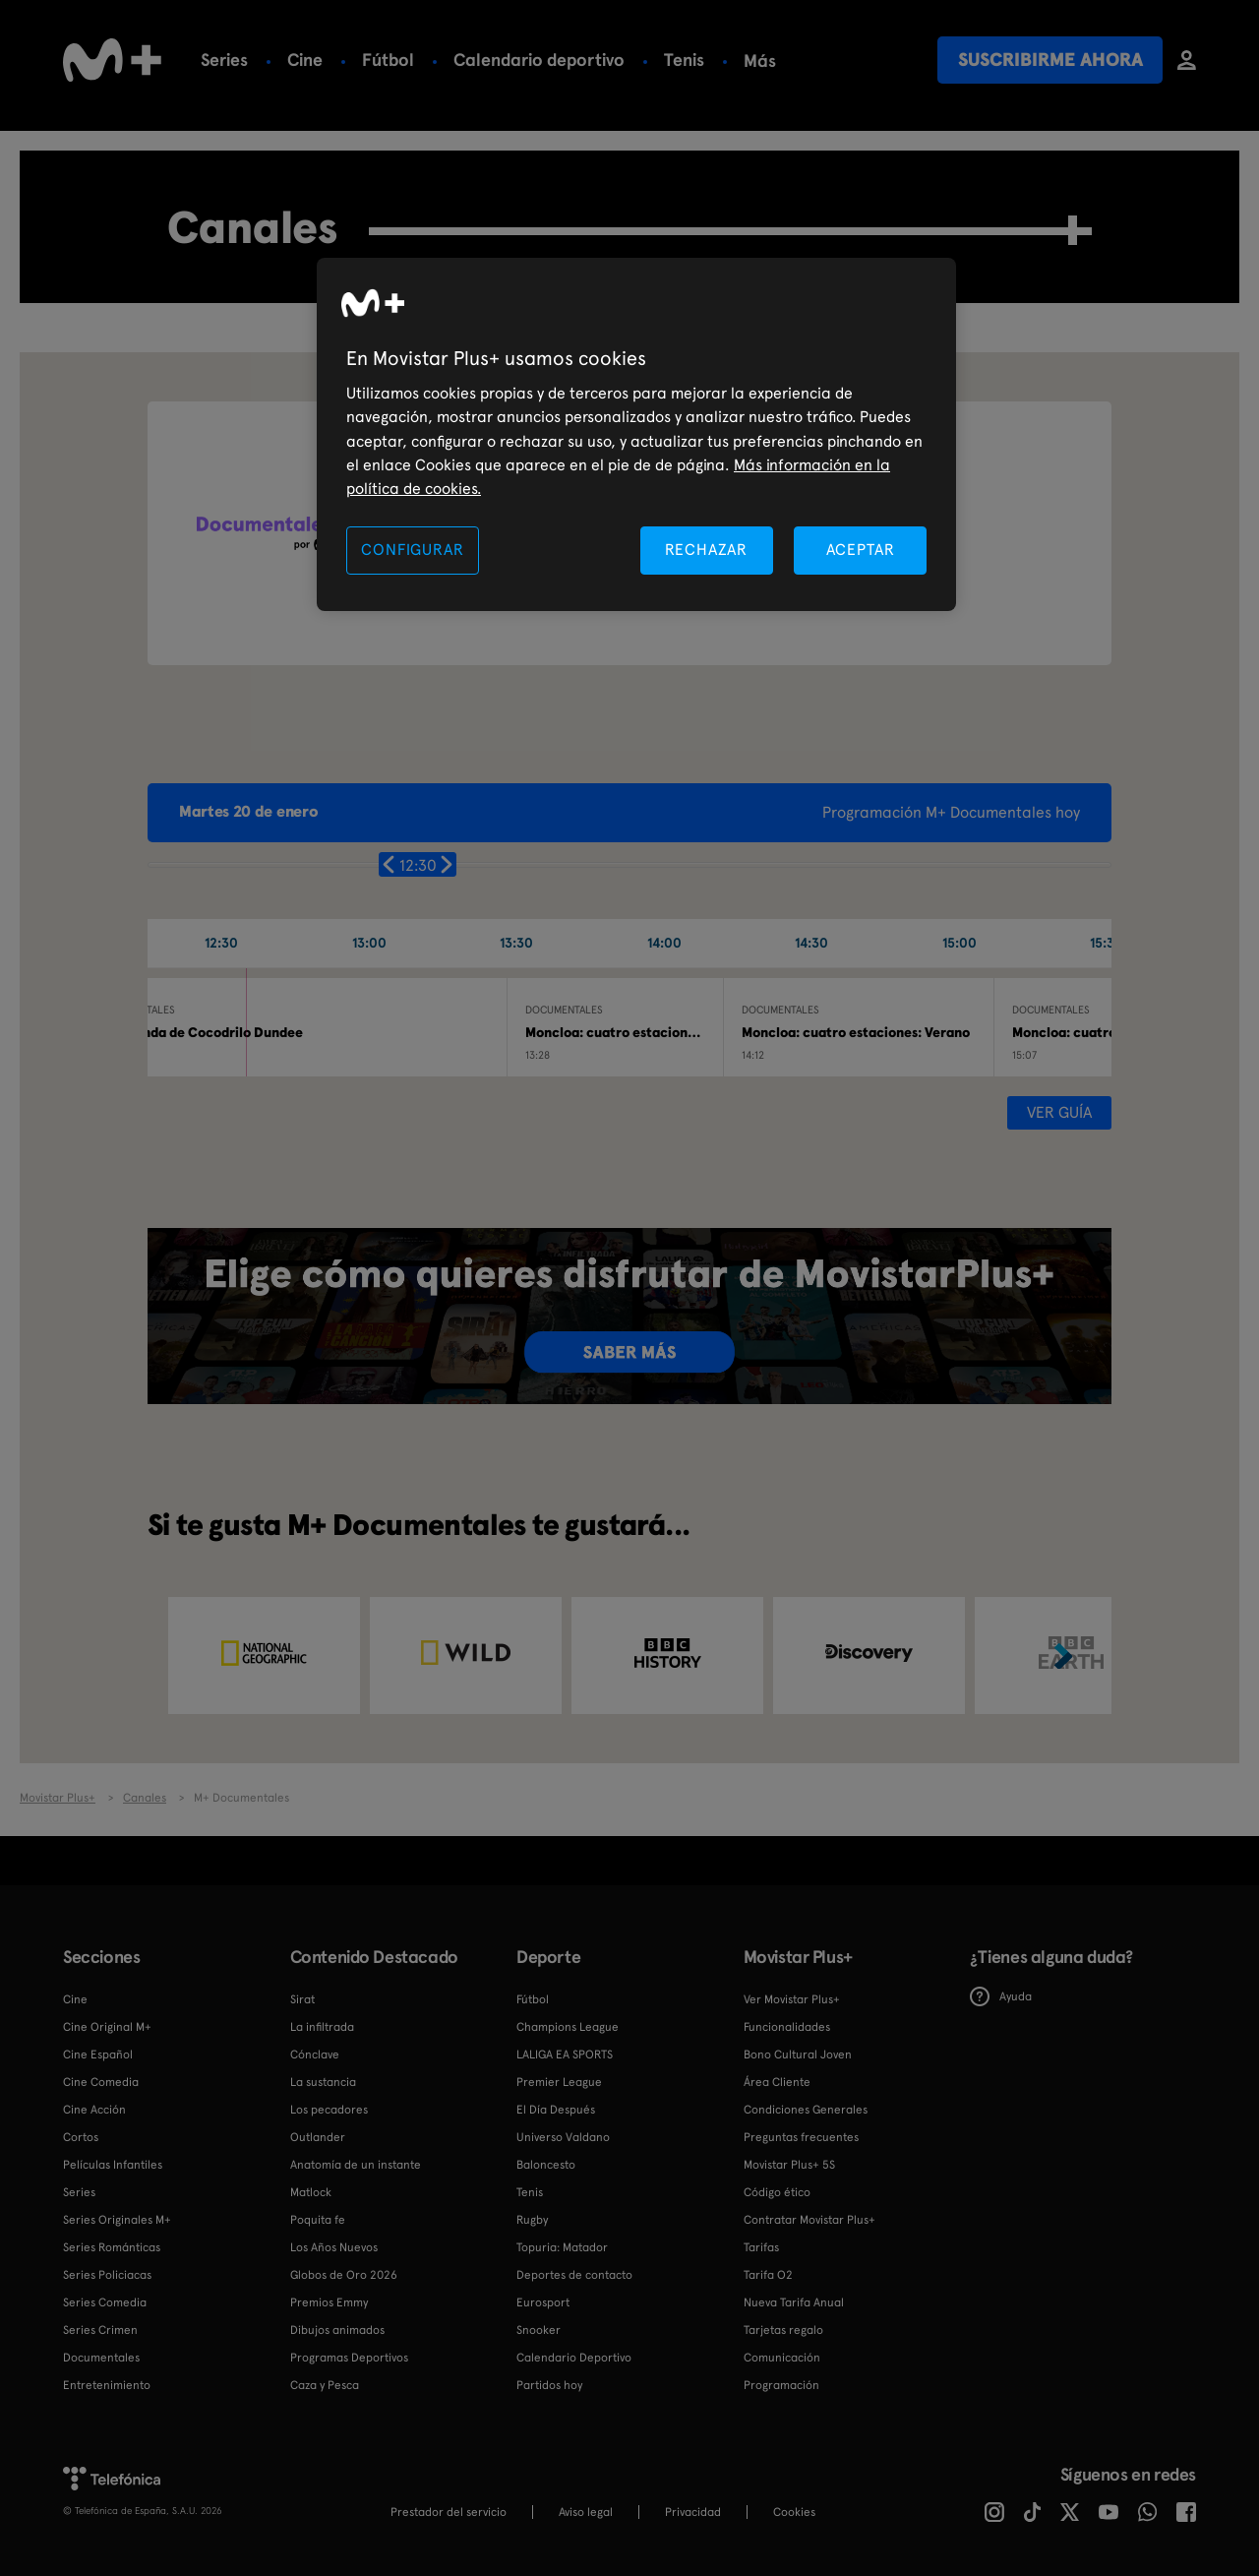 The height and width of the screenshot is (2576, 1259). Describe the element at coordinates (574, 2275) in the screenshot. I see `Deportes de contacto` at that location.